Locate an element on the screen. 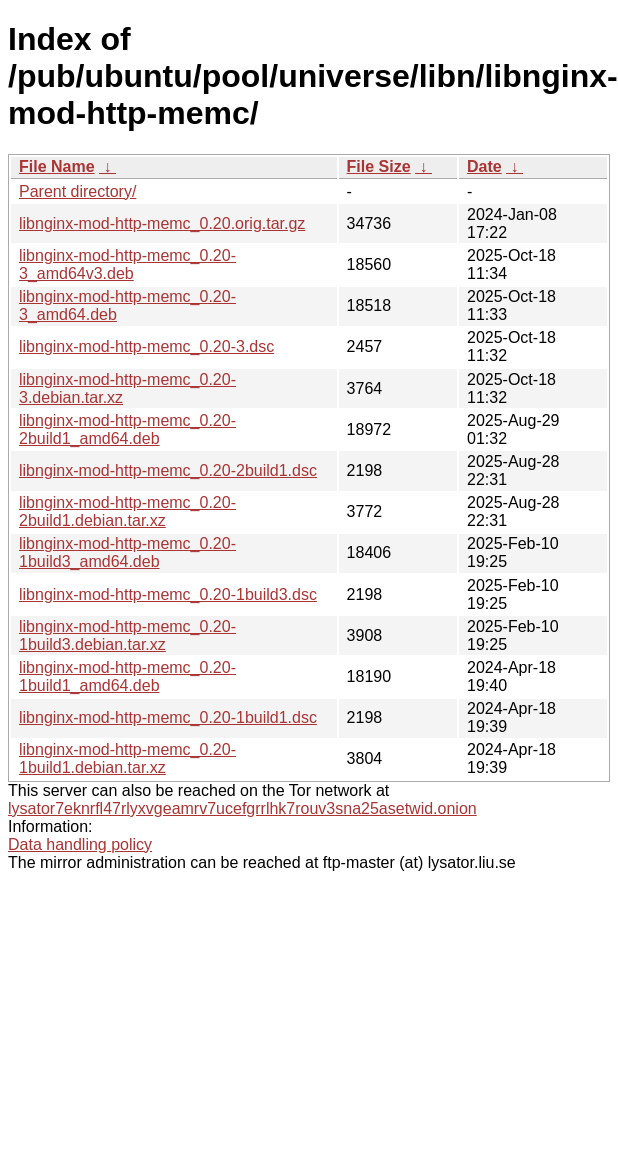  Parent directory/ is located at coordinates (77, 191).